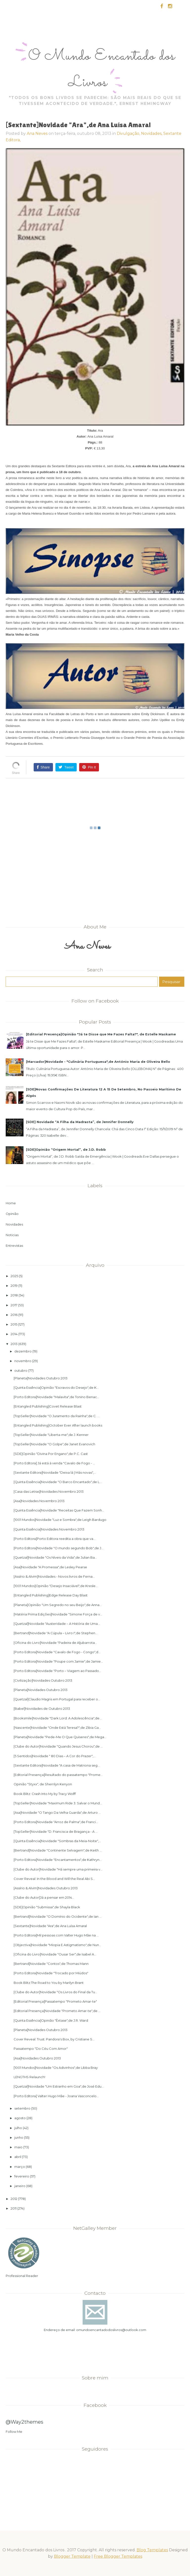 The width and height of the screenshot is (190, 2576). What do you see at coordinates (118, 2556) in the screenshot?
I see `Free Blogger Templates` at bounding box center [118, 2556].